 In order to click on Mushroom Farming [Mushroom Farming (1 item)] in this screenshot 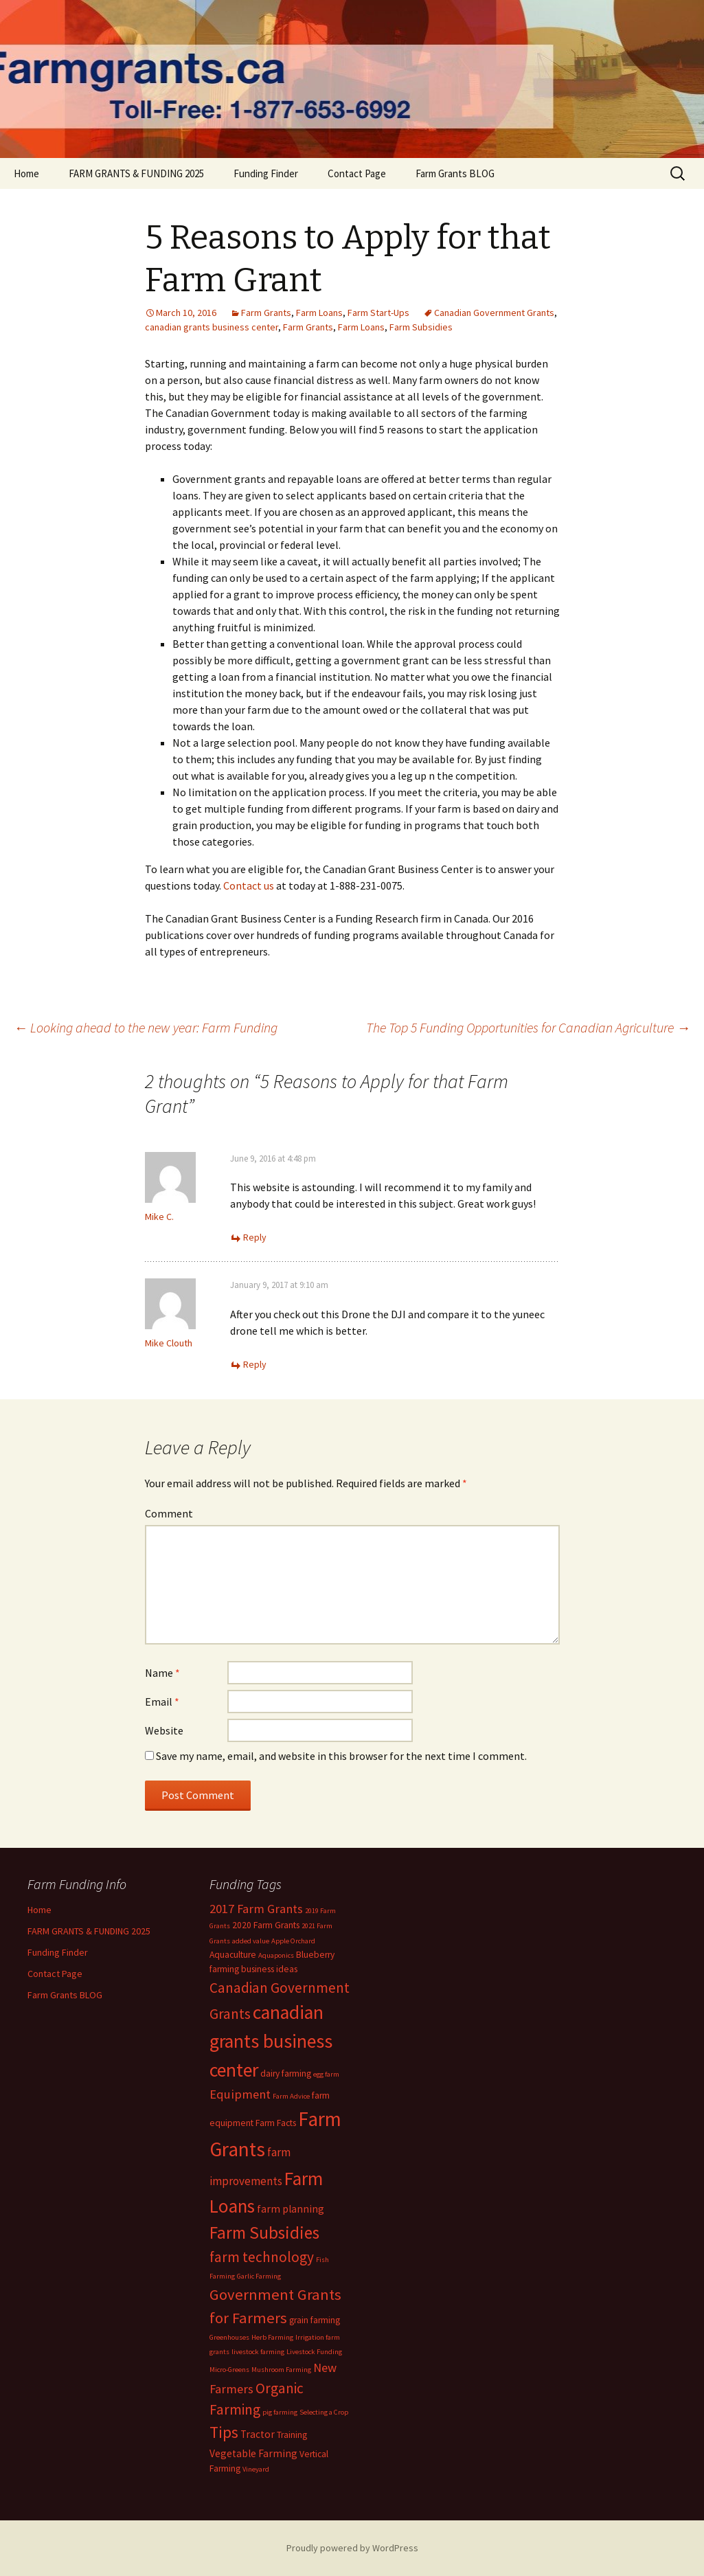, I will do `click(281, 2369)`.